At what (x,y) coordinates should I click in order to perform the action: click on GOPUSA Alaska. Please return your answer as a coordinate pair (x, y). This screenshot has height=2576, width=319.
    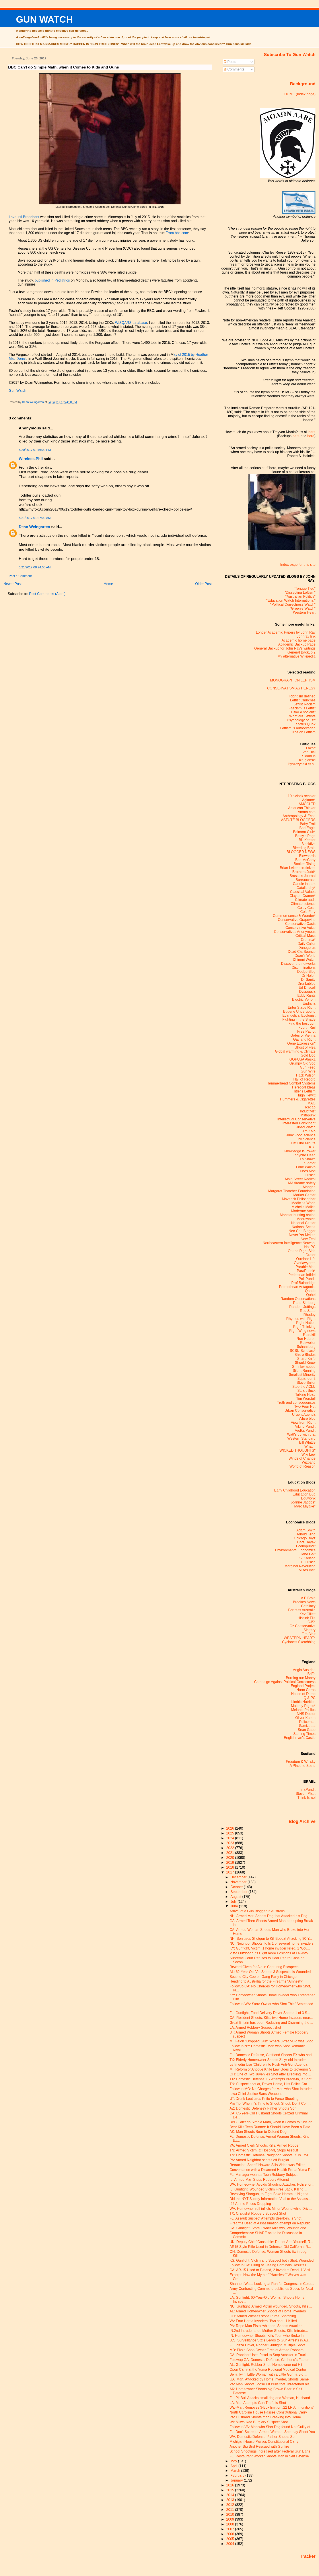
    Looking at the image, I should click on (302, 1059).